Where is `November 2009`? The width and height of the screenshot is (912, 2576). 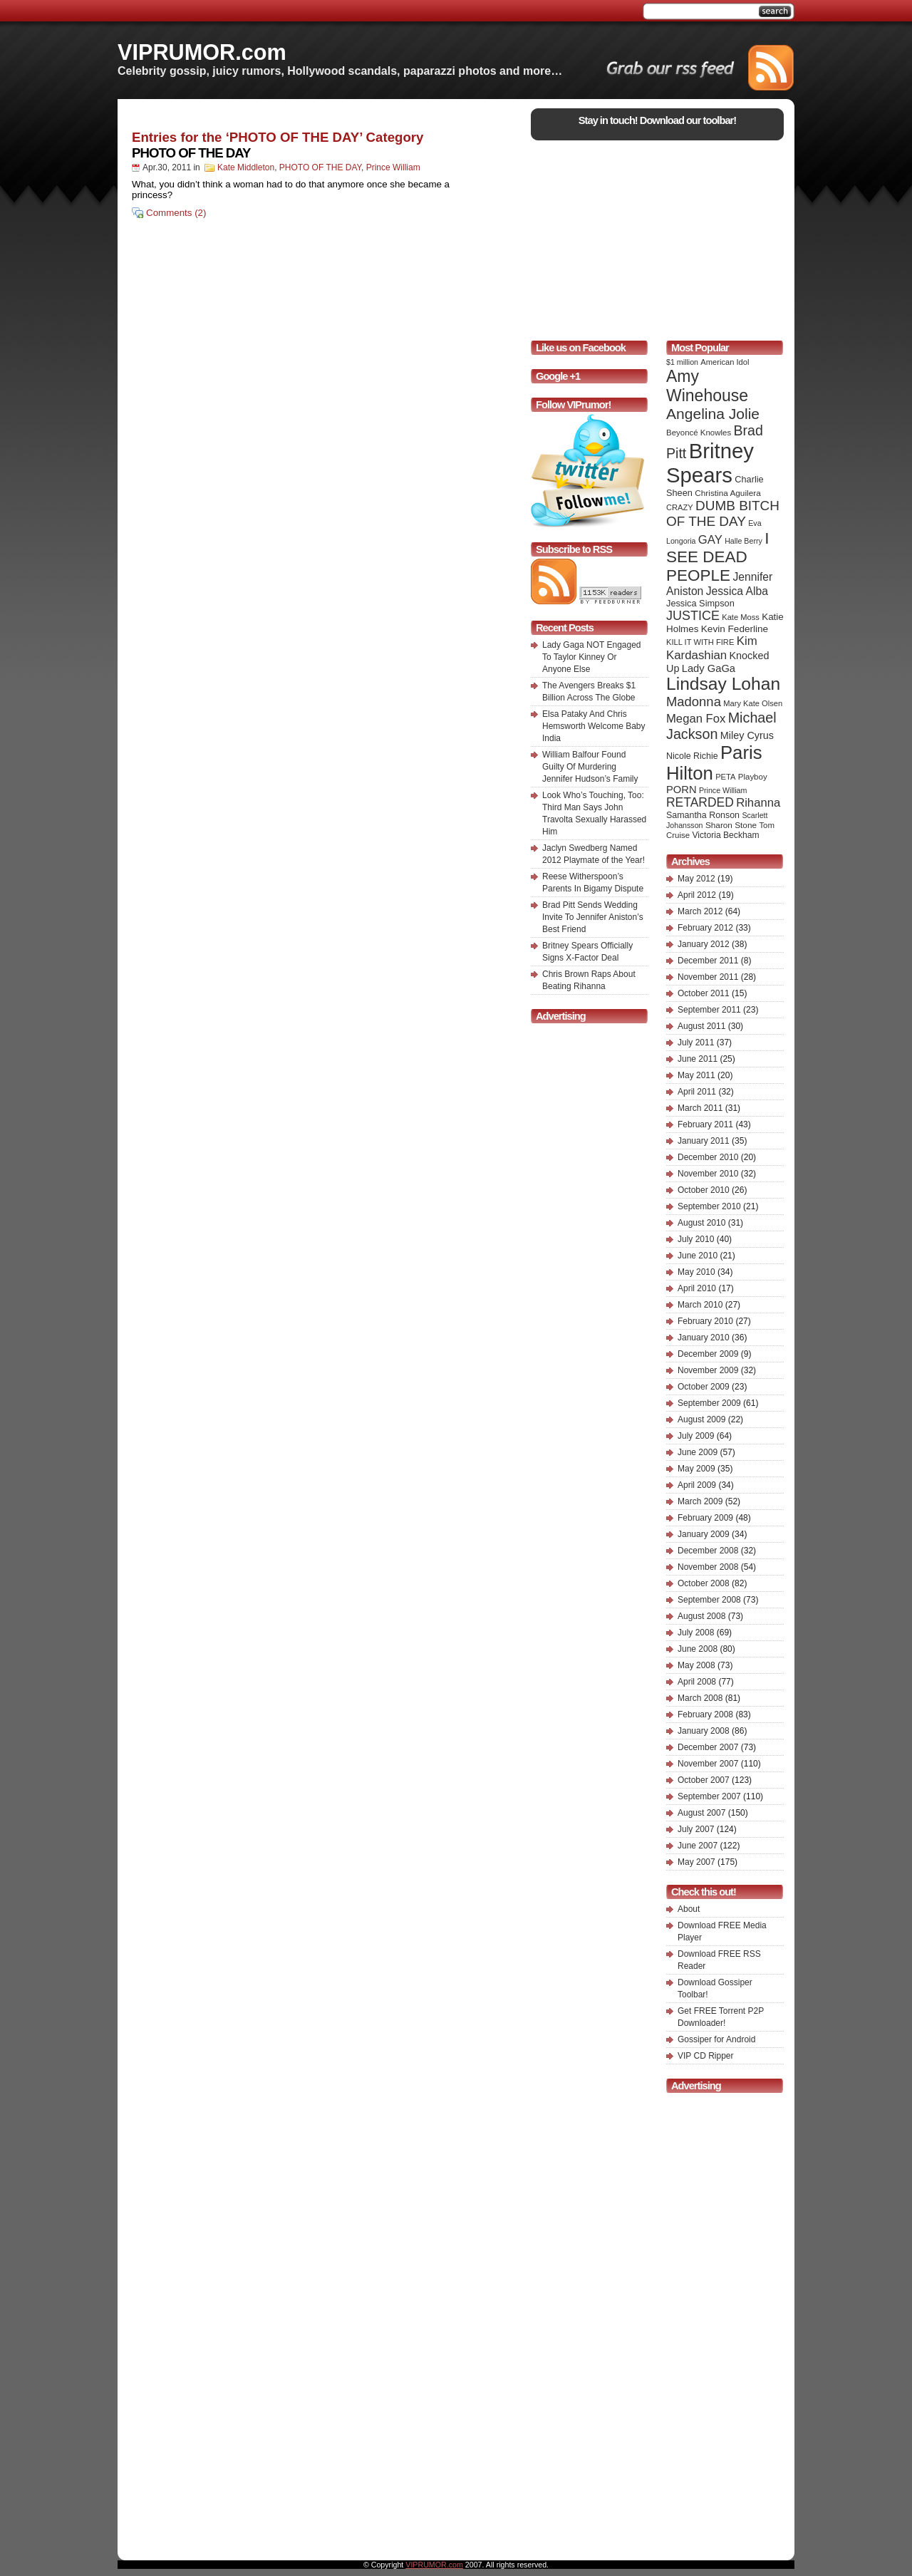
November 2009 is located at coordinates (708, 1370).